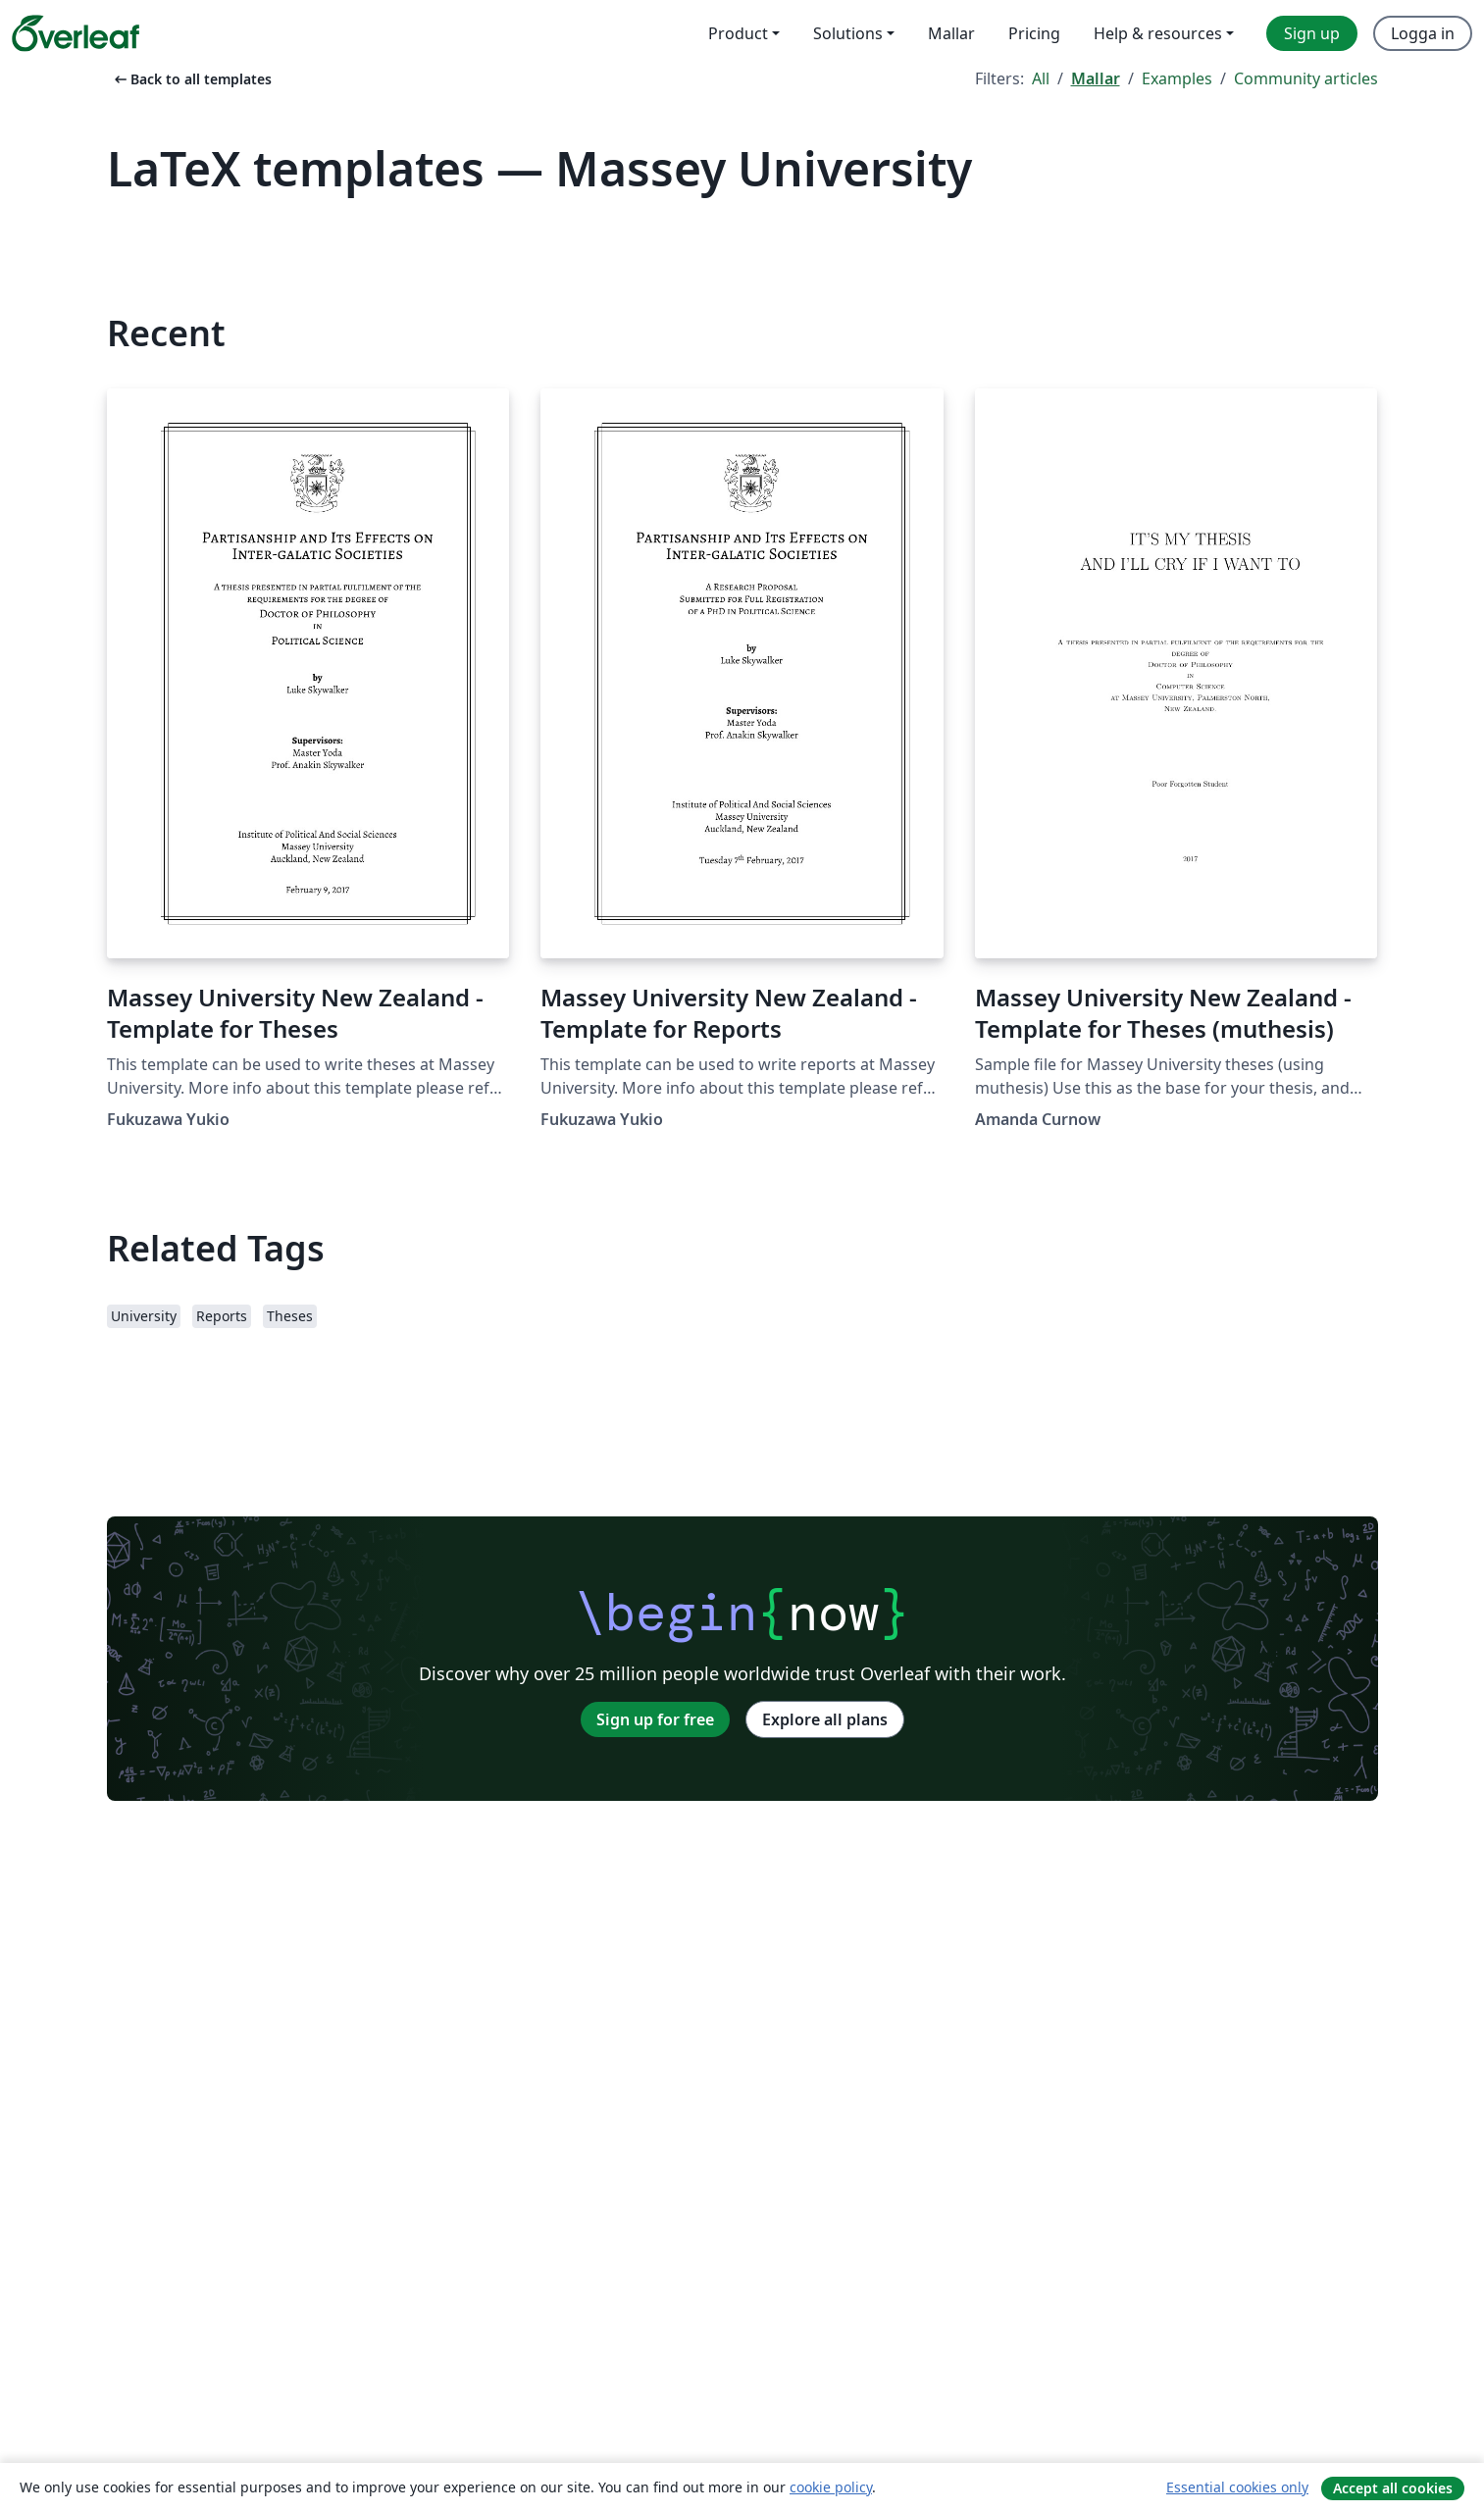  What do you see at coordinates (1312, 33) in the screenshot?
I see `Sign up [menuitem]` at bounding box center [1312, 33].